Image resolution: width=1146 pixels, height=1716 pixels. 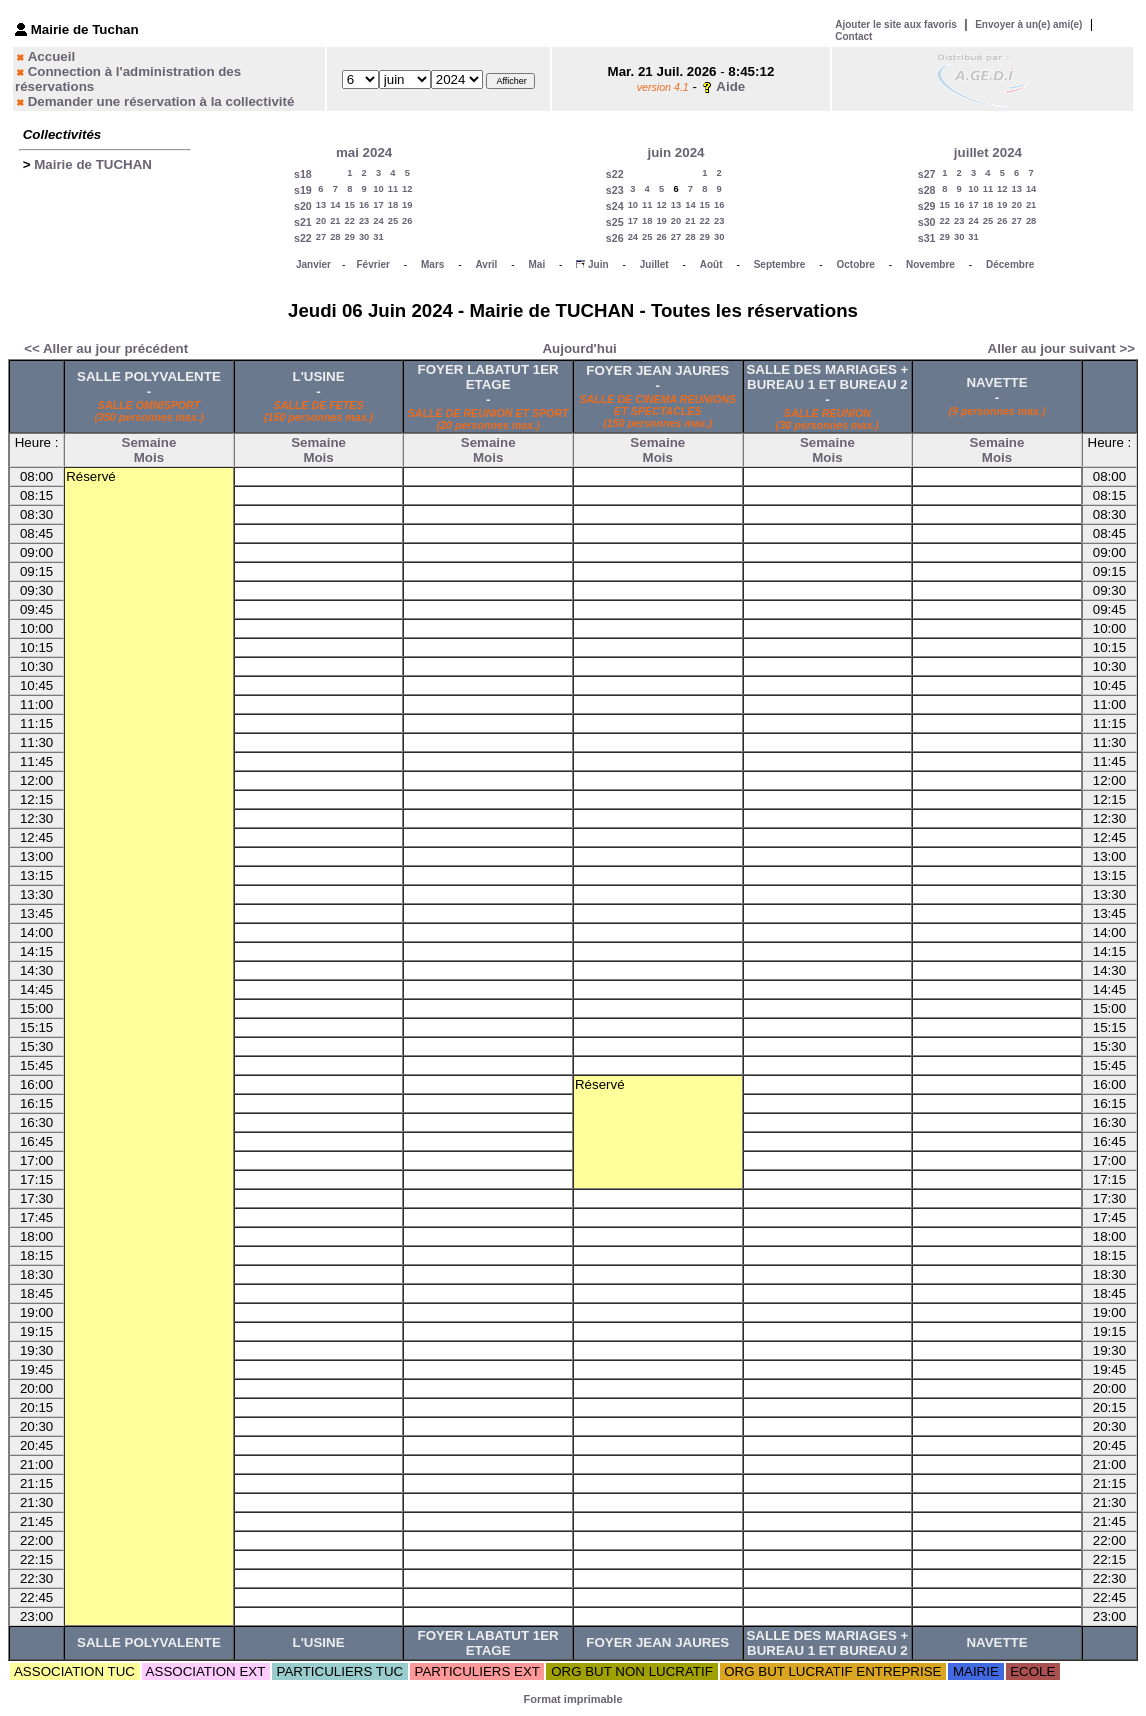 I want to click on Septembre, so click(x=780, y=264).